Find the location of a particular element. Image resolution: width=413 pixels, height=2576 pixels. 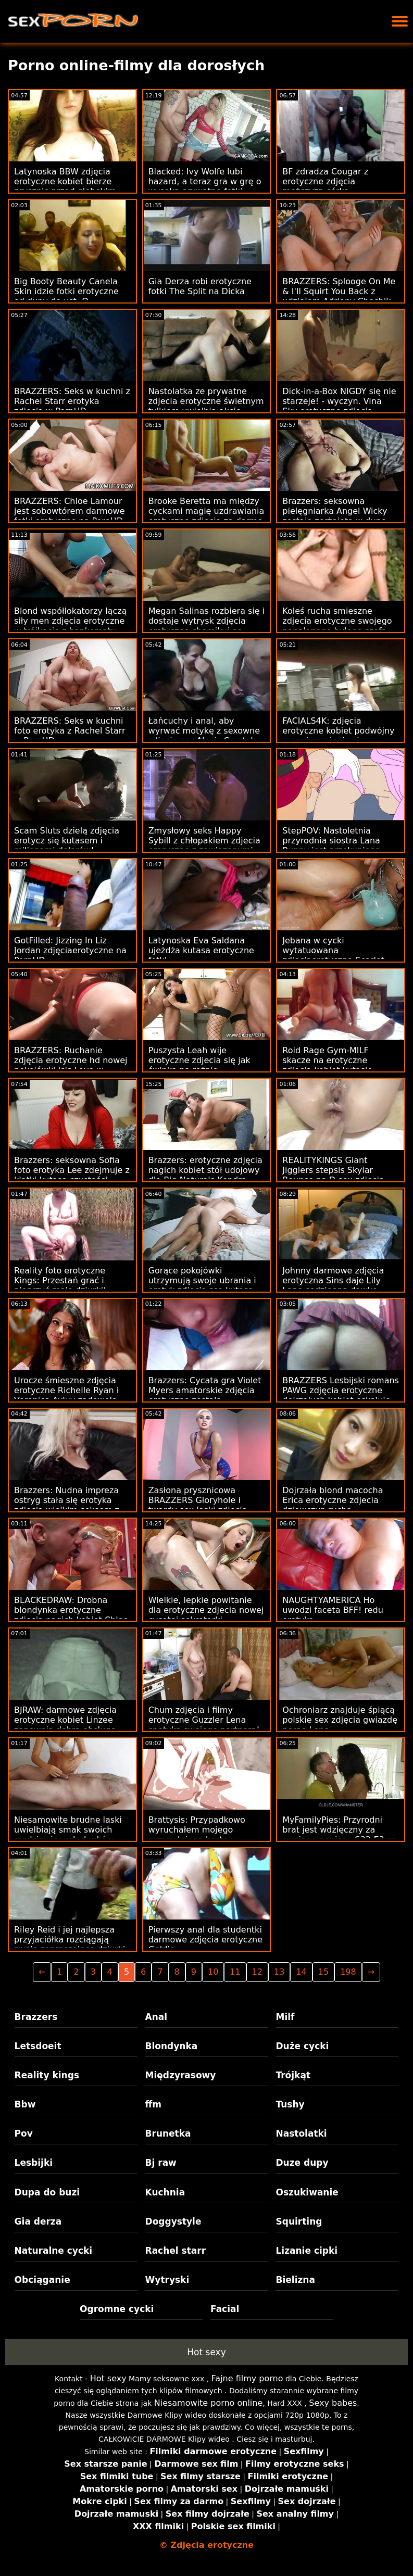

Obciąganie is located at coordinates (42, 2280).